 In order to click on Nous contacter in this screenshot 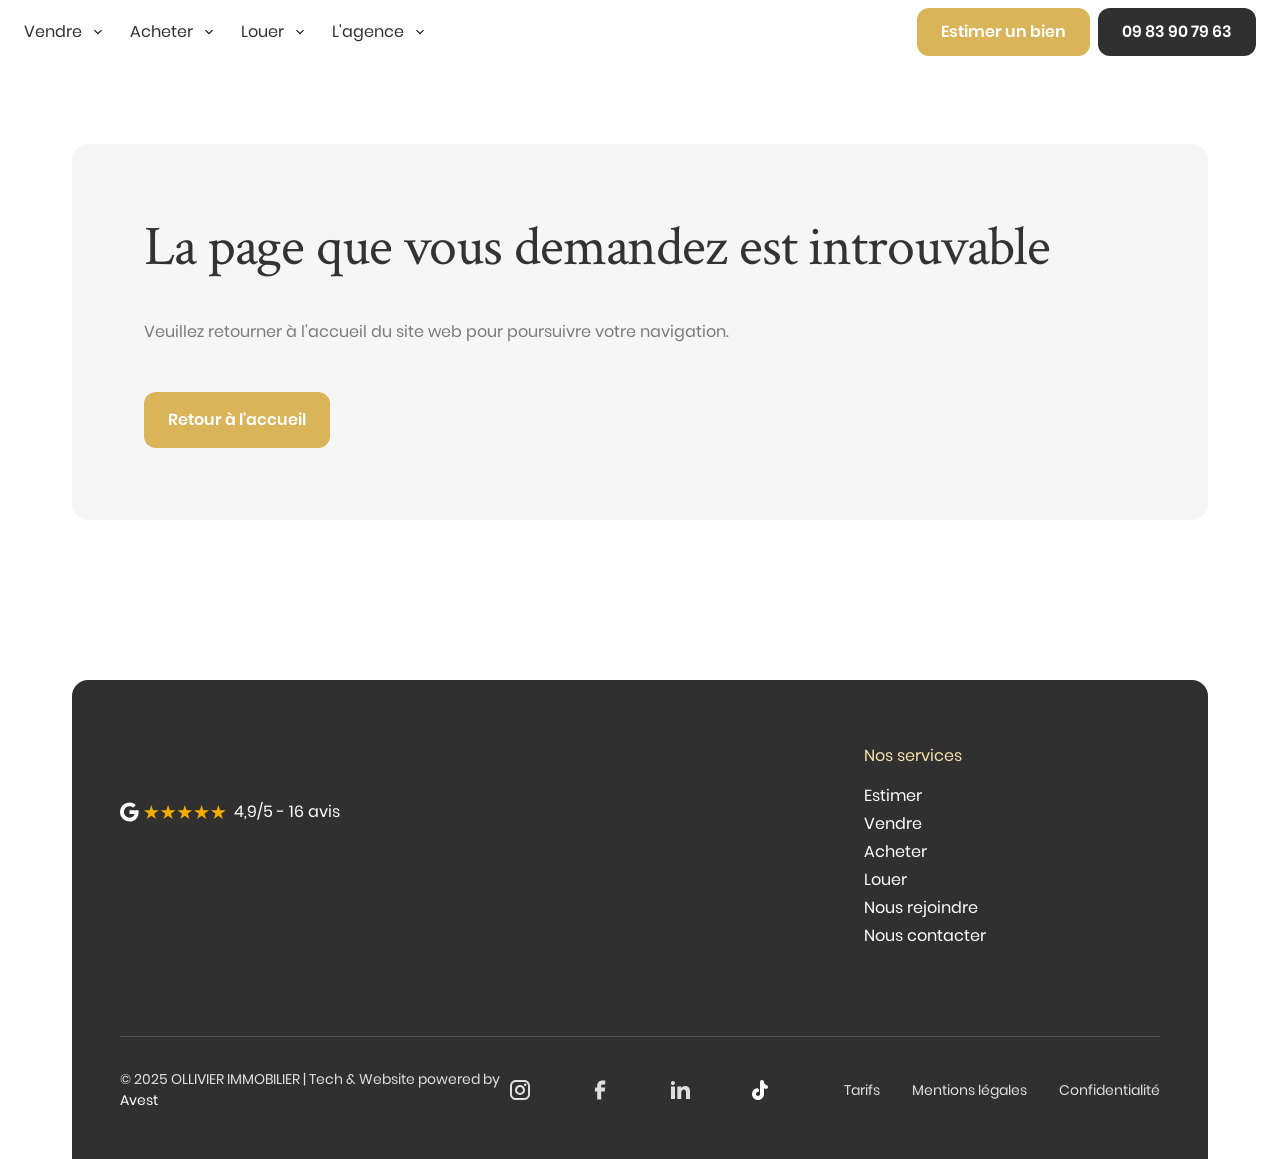, I will do `click(925, 935)`.